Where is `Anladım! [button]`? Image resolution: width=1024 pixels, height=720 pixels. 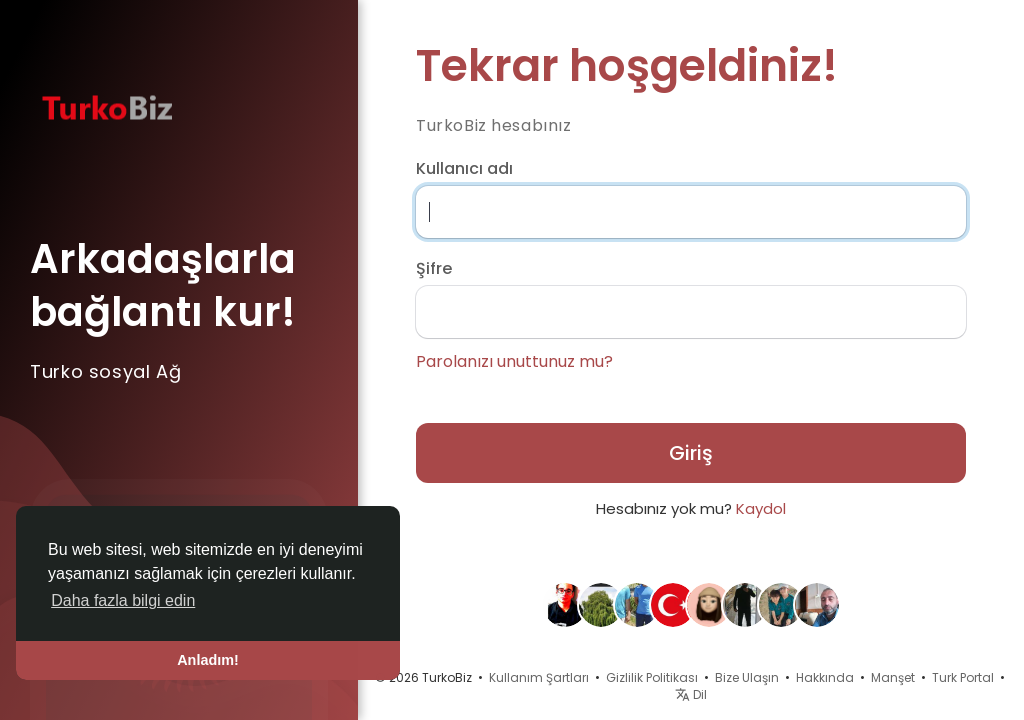
Anladım! [button] is located at coordinates (208, 660).